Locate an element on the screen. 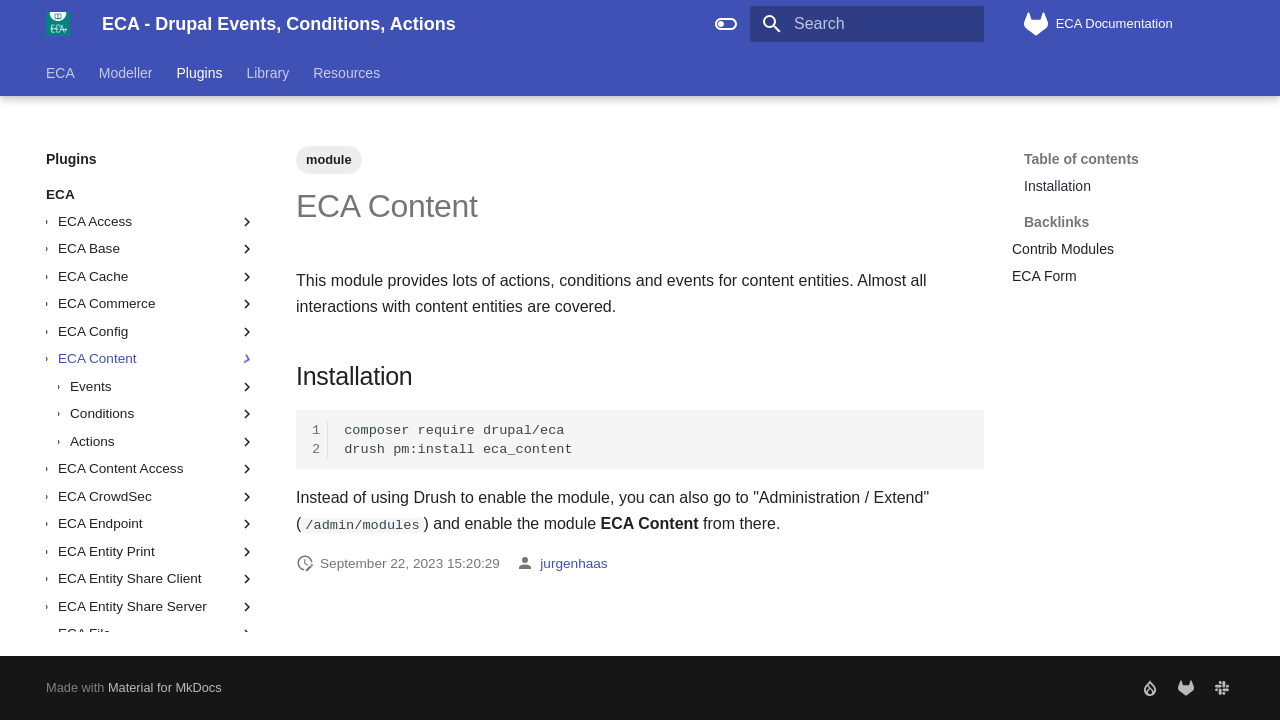  Table of contents is located at coordinates (1081, 159).